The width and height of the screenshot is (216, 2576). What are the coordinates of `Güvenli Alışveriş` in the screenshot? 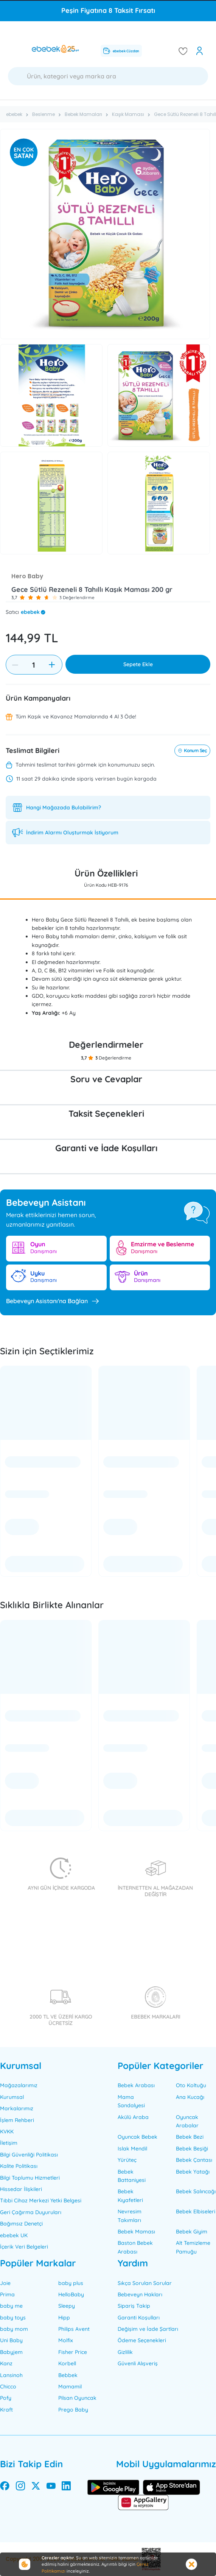 It's located at (138, 2363).